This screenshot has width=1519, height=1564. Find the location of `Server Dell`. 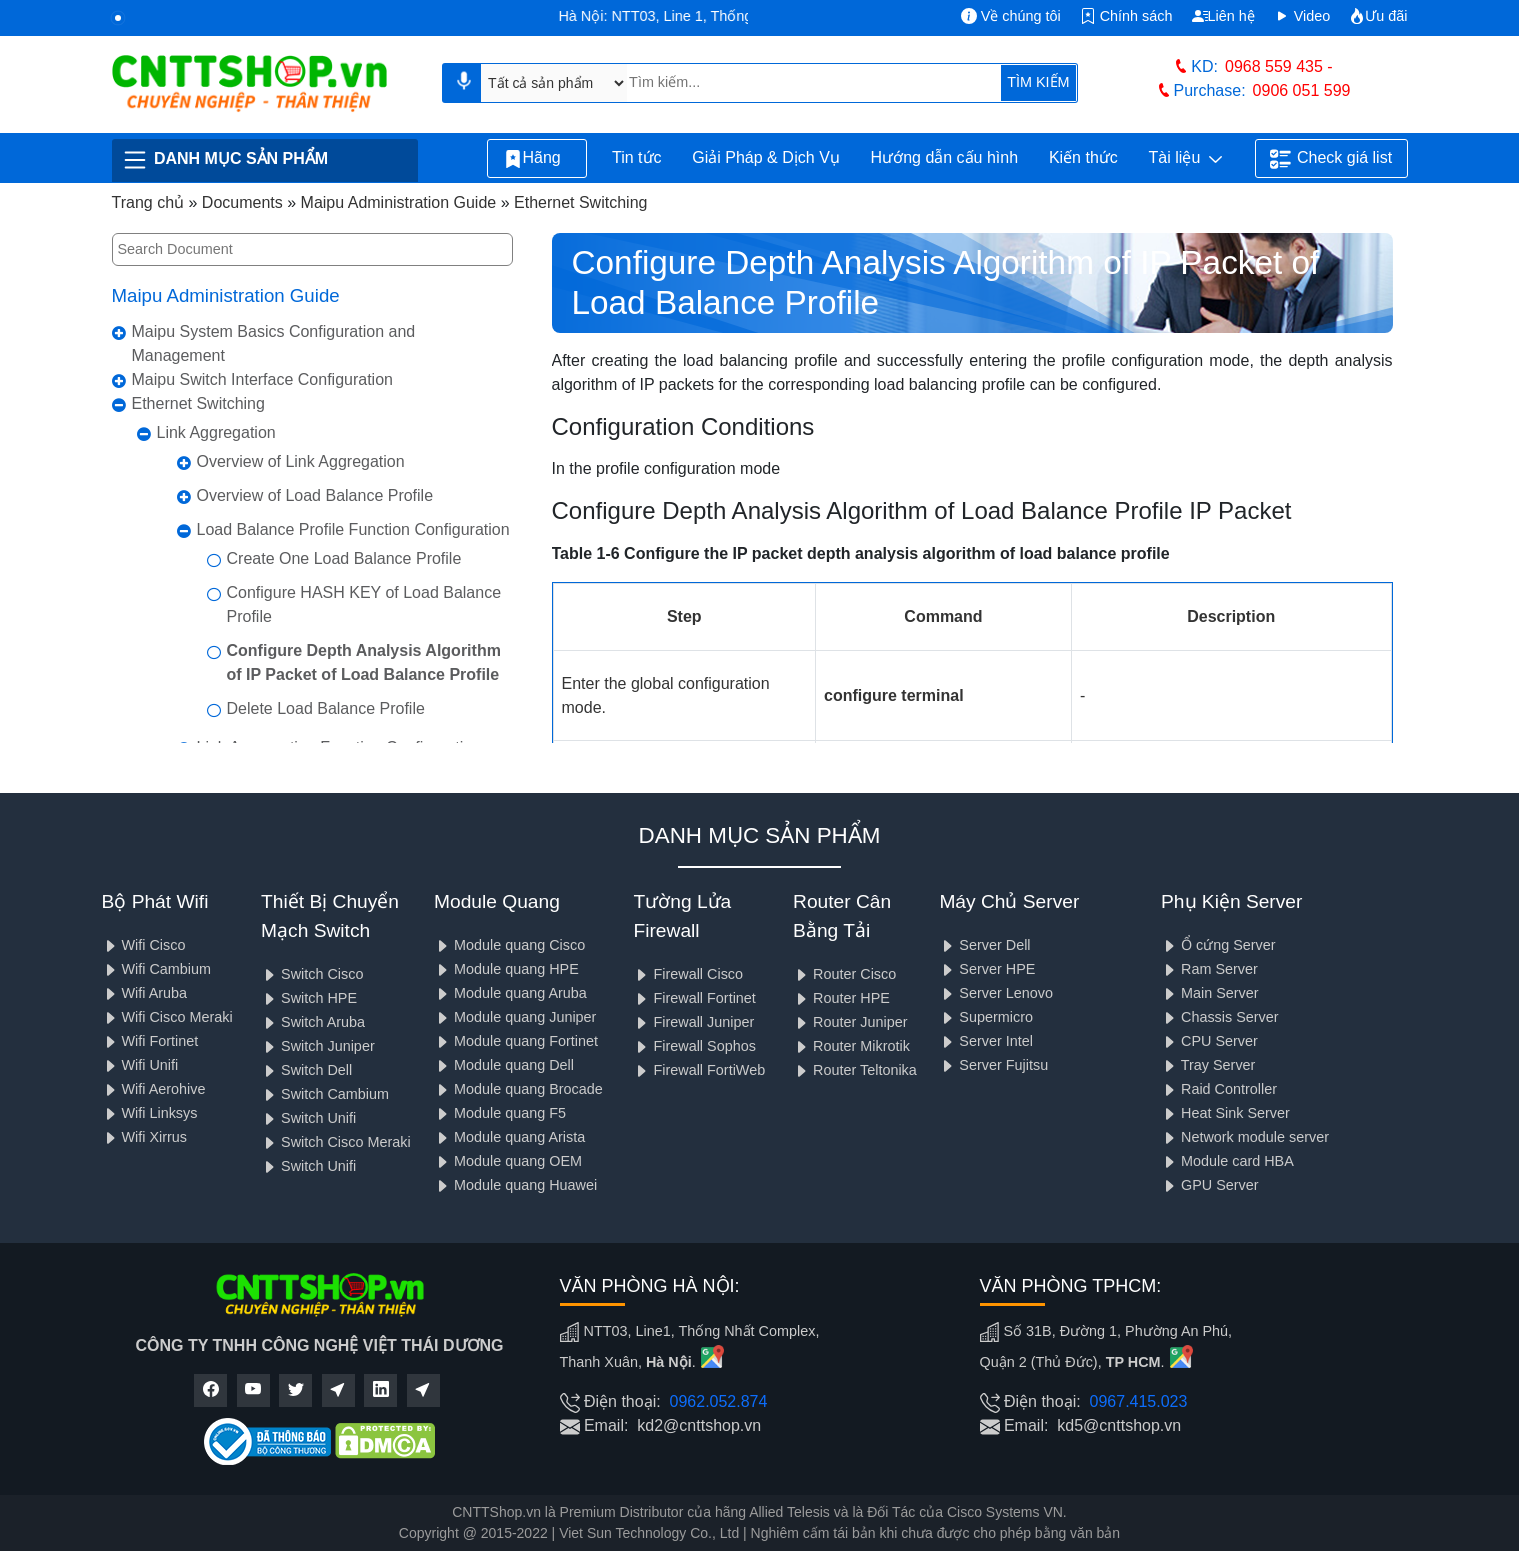

Server Dell is located at coordinates (984, 945).